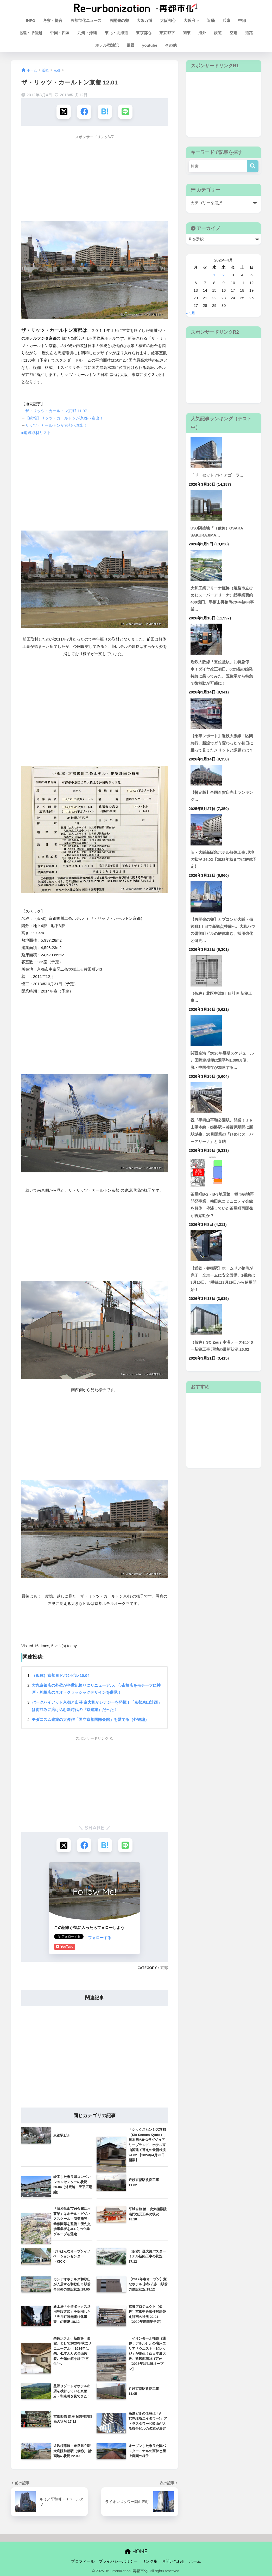  What do you see at coordinates (149, 45) in the screenshot?
I see `youtube` at bounding box center [149, 45].